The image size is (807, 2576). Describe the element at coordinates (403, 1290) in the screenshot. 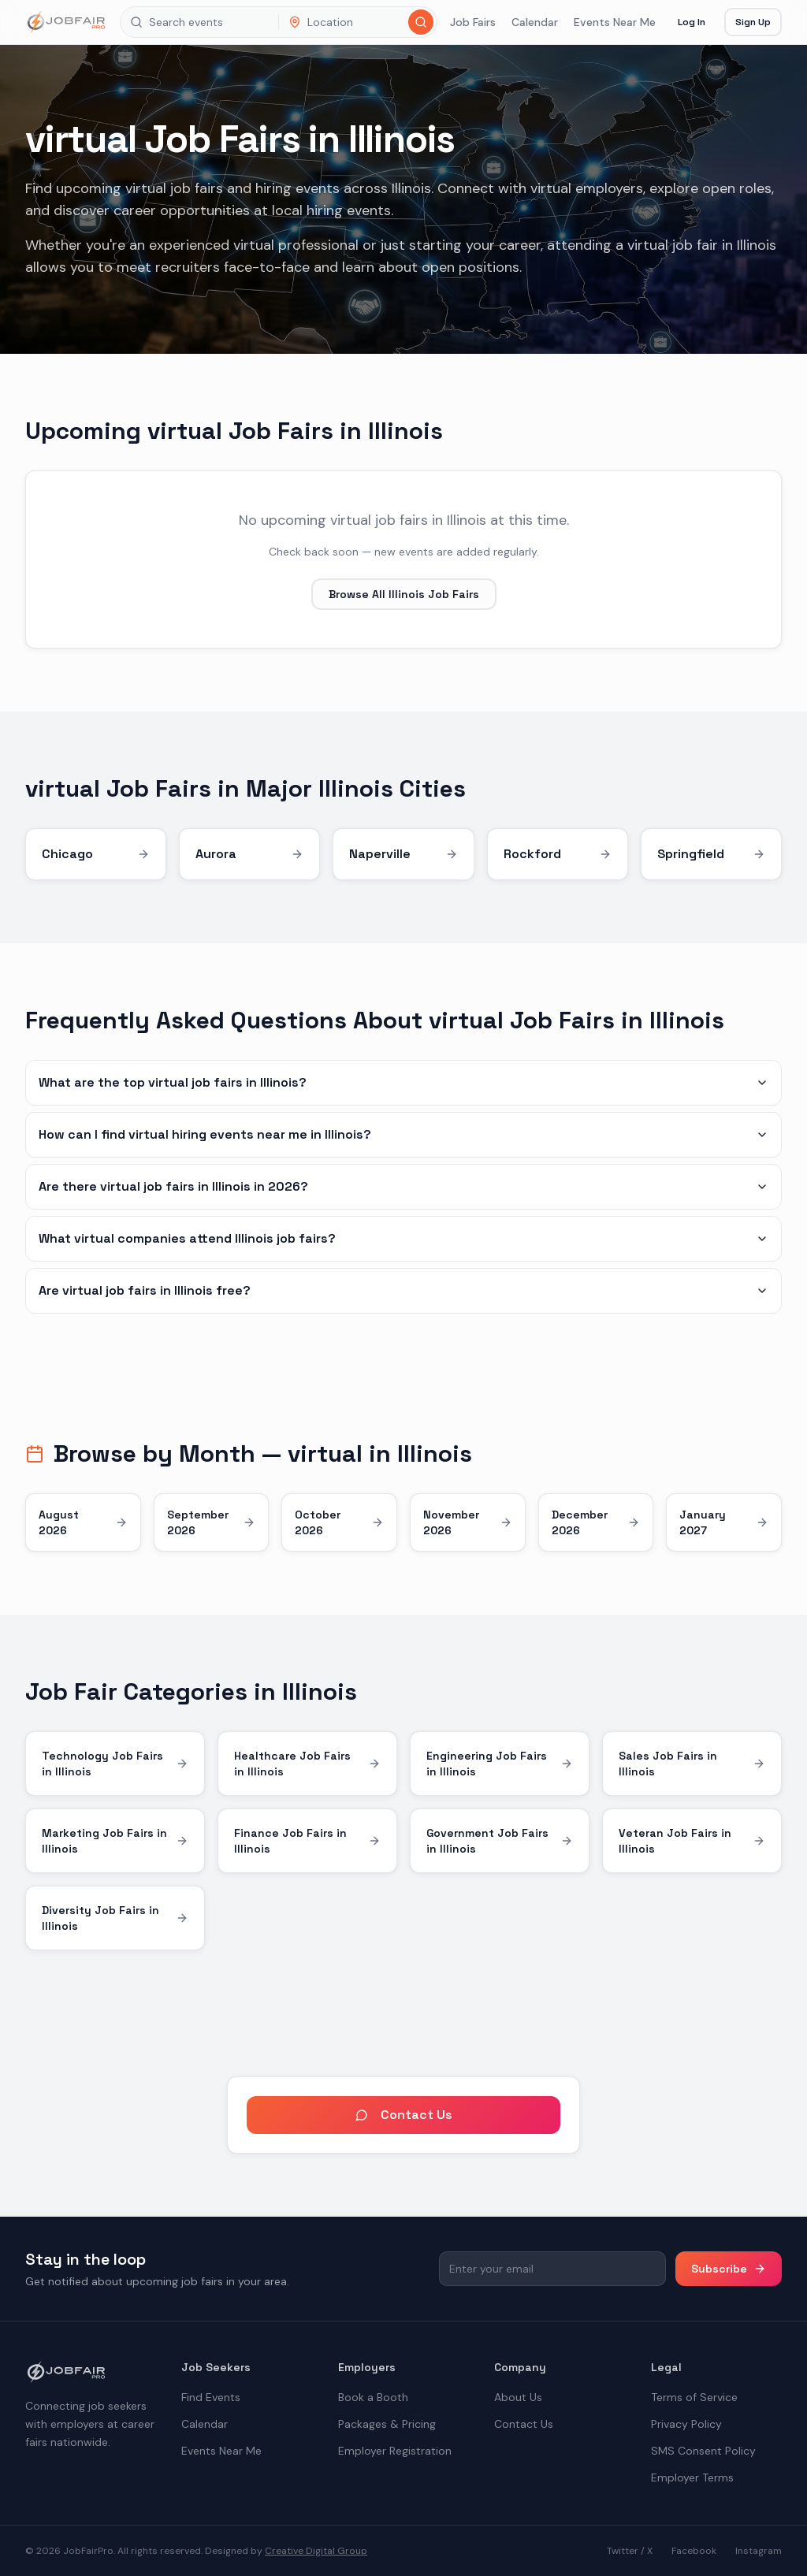

I see `Are virtual job fairs in Illinois free?` at that location.